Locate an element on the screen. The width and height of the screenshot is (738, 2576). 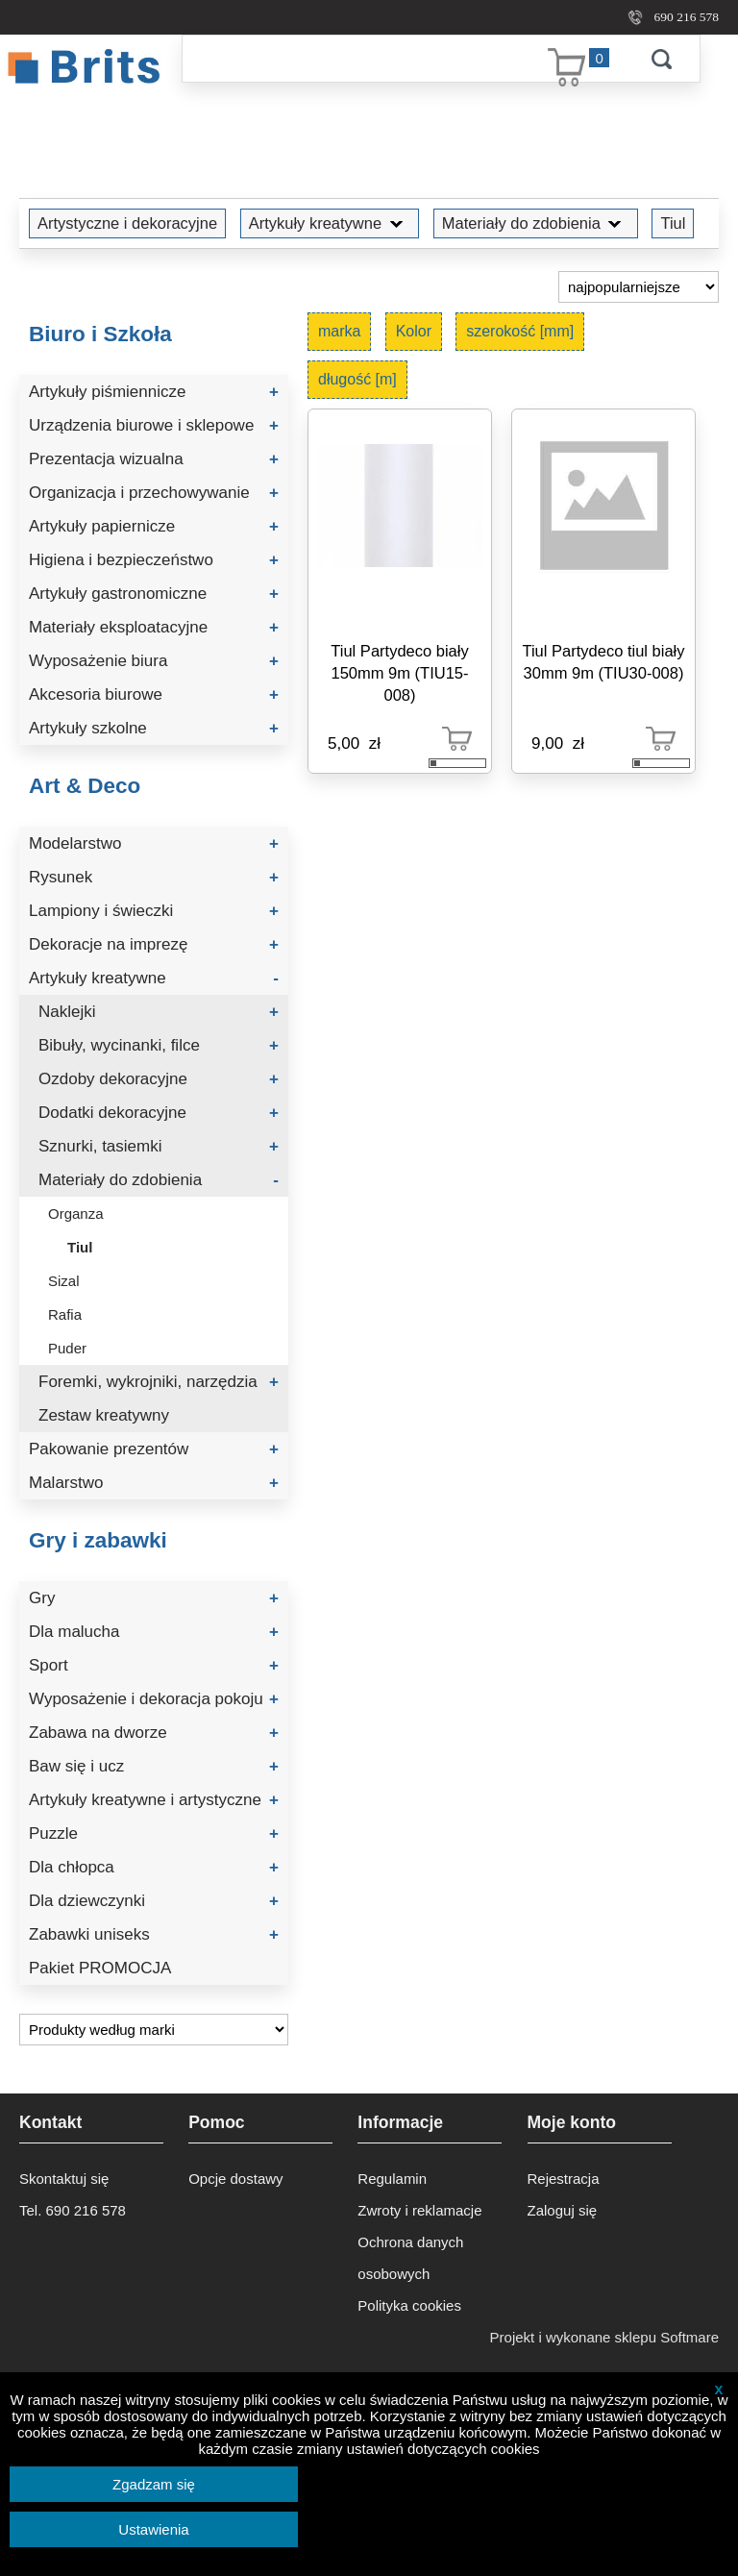
Zgadzam się is located at coordinates (153, 2484).